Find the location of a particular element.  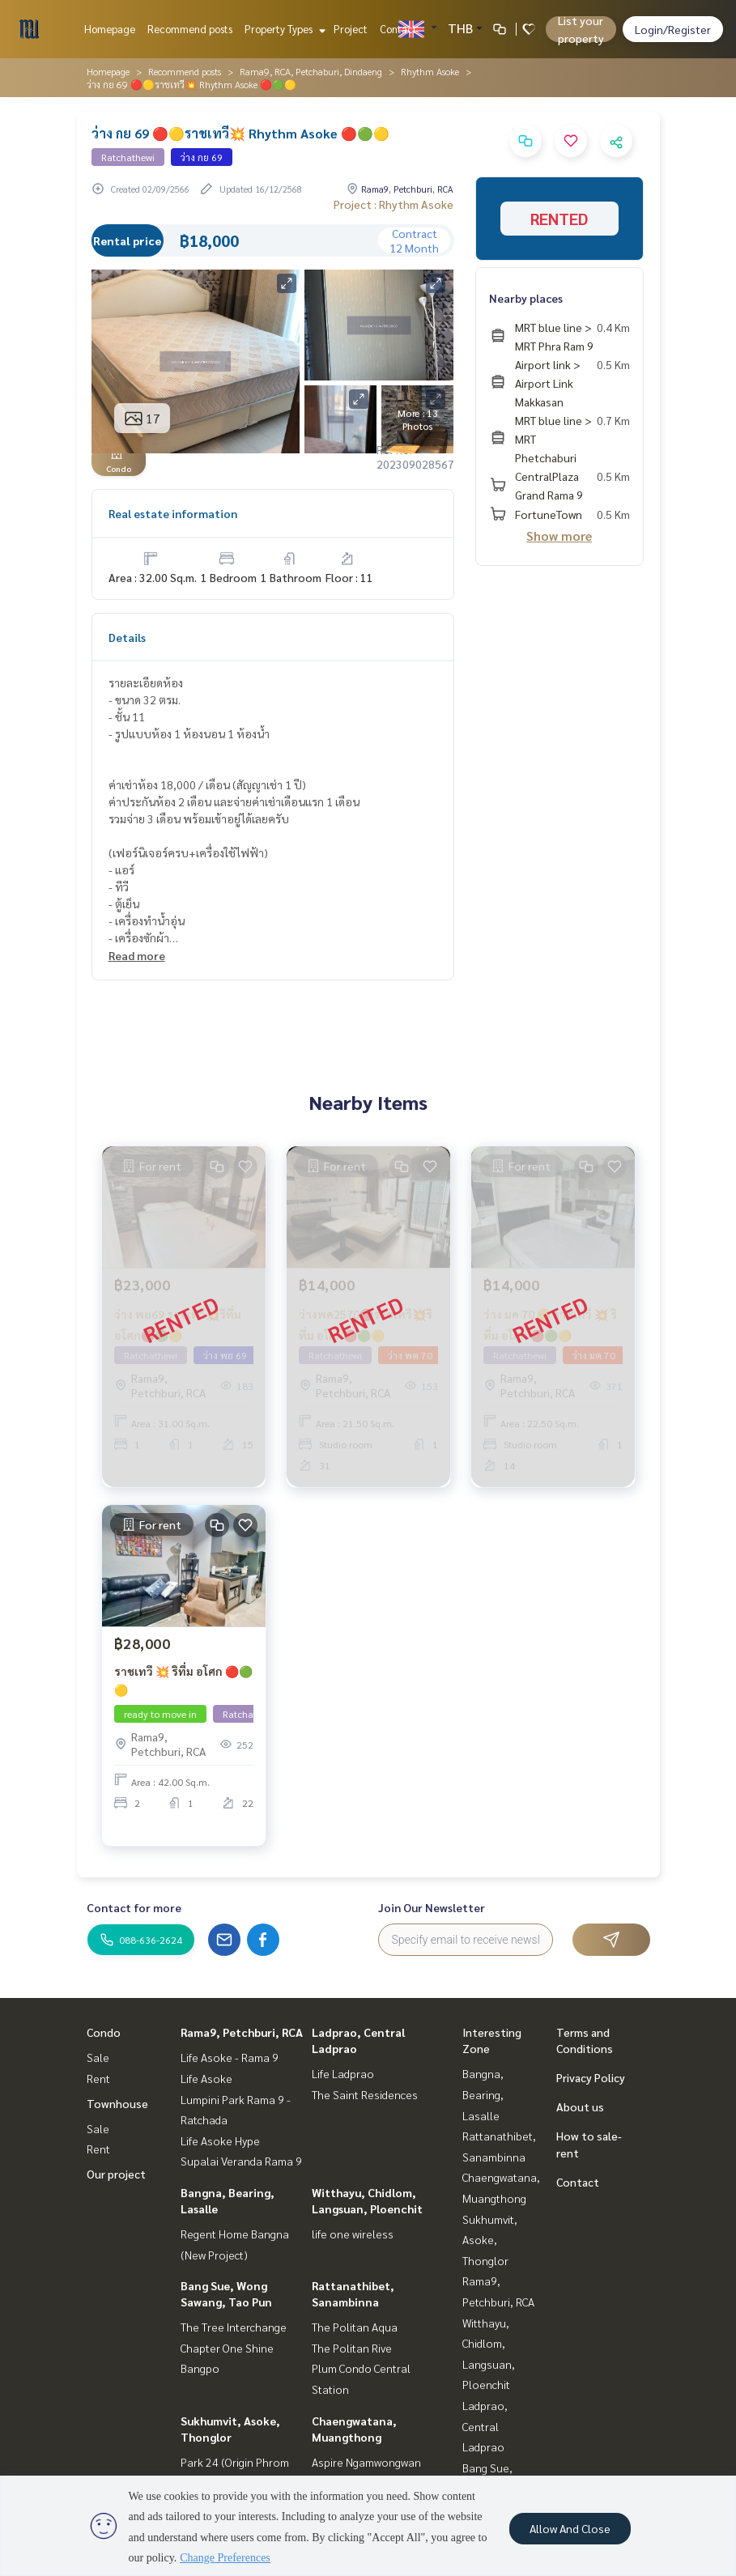

ราชเทวี 💥 ริทึ่ม อโศก 🔴🟢🟡 is located at coordinates (183, 1680).